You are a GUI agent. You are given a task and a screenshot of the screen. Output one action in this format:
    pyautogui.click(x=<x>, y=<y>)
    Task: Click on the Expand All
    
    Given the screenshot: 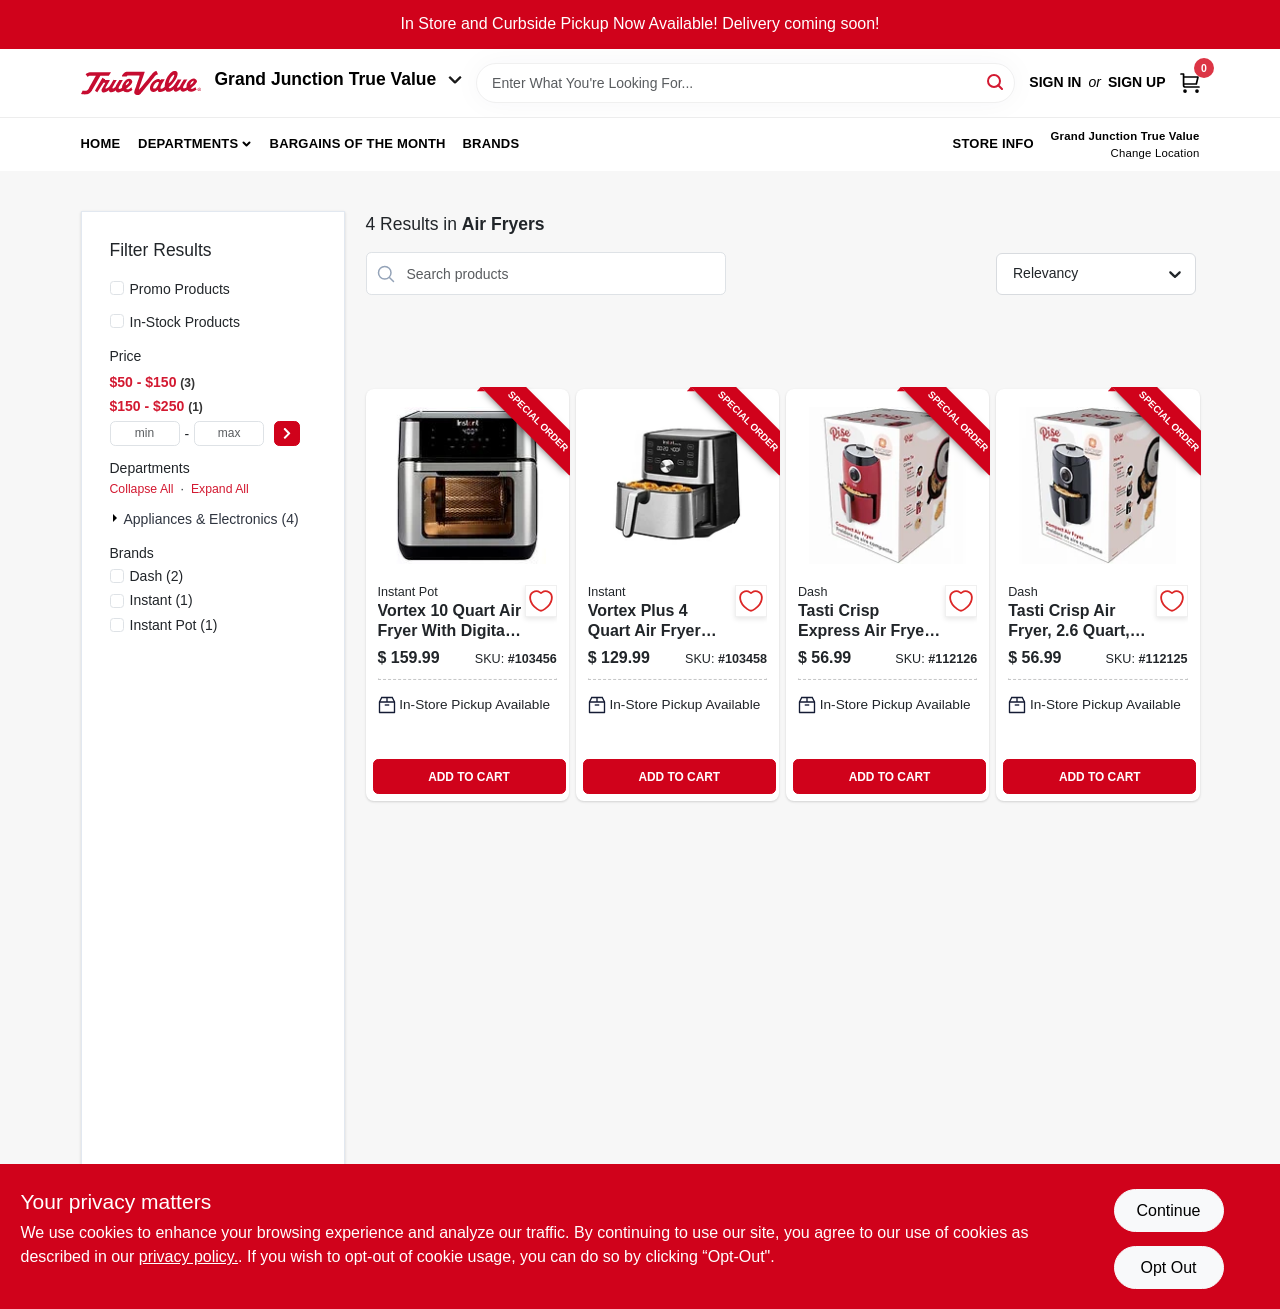 What is the action you would take?
    pyautogui.click(x=220, y=489)
    